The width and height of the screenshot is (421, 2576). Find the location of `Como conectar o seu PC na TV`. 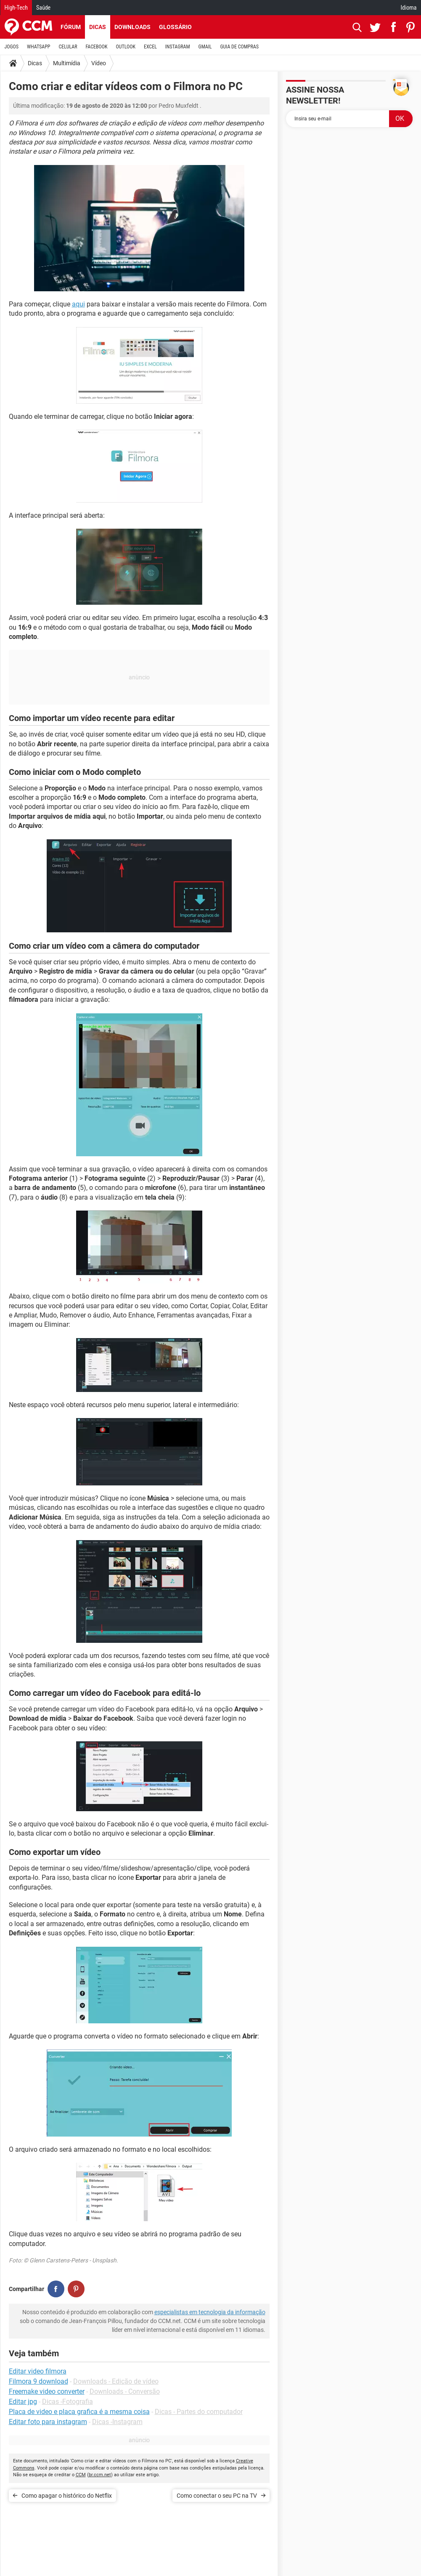

Como conectar o seu PC na TV is located at coordinates (217, 2495).